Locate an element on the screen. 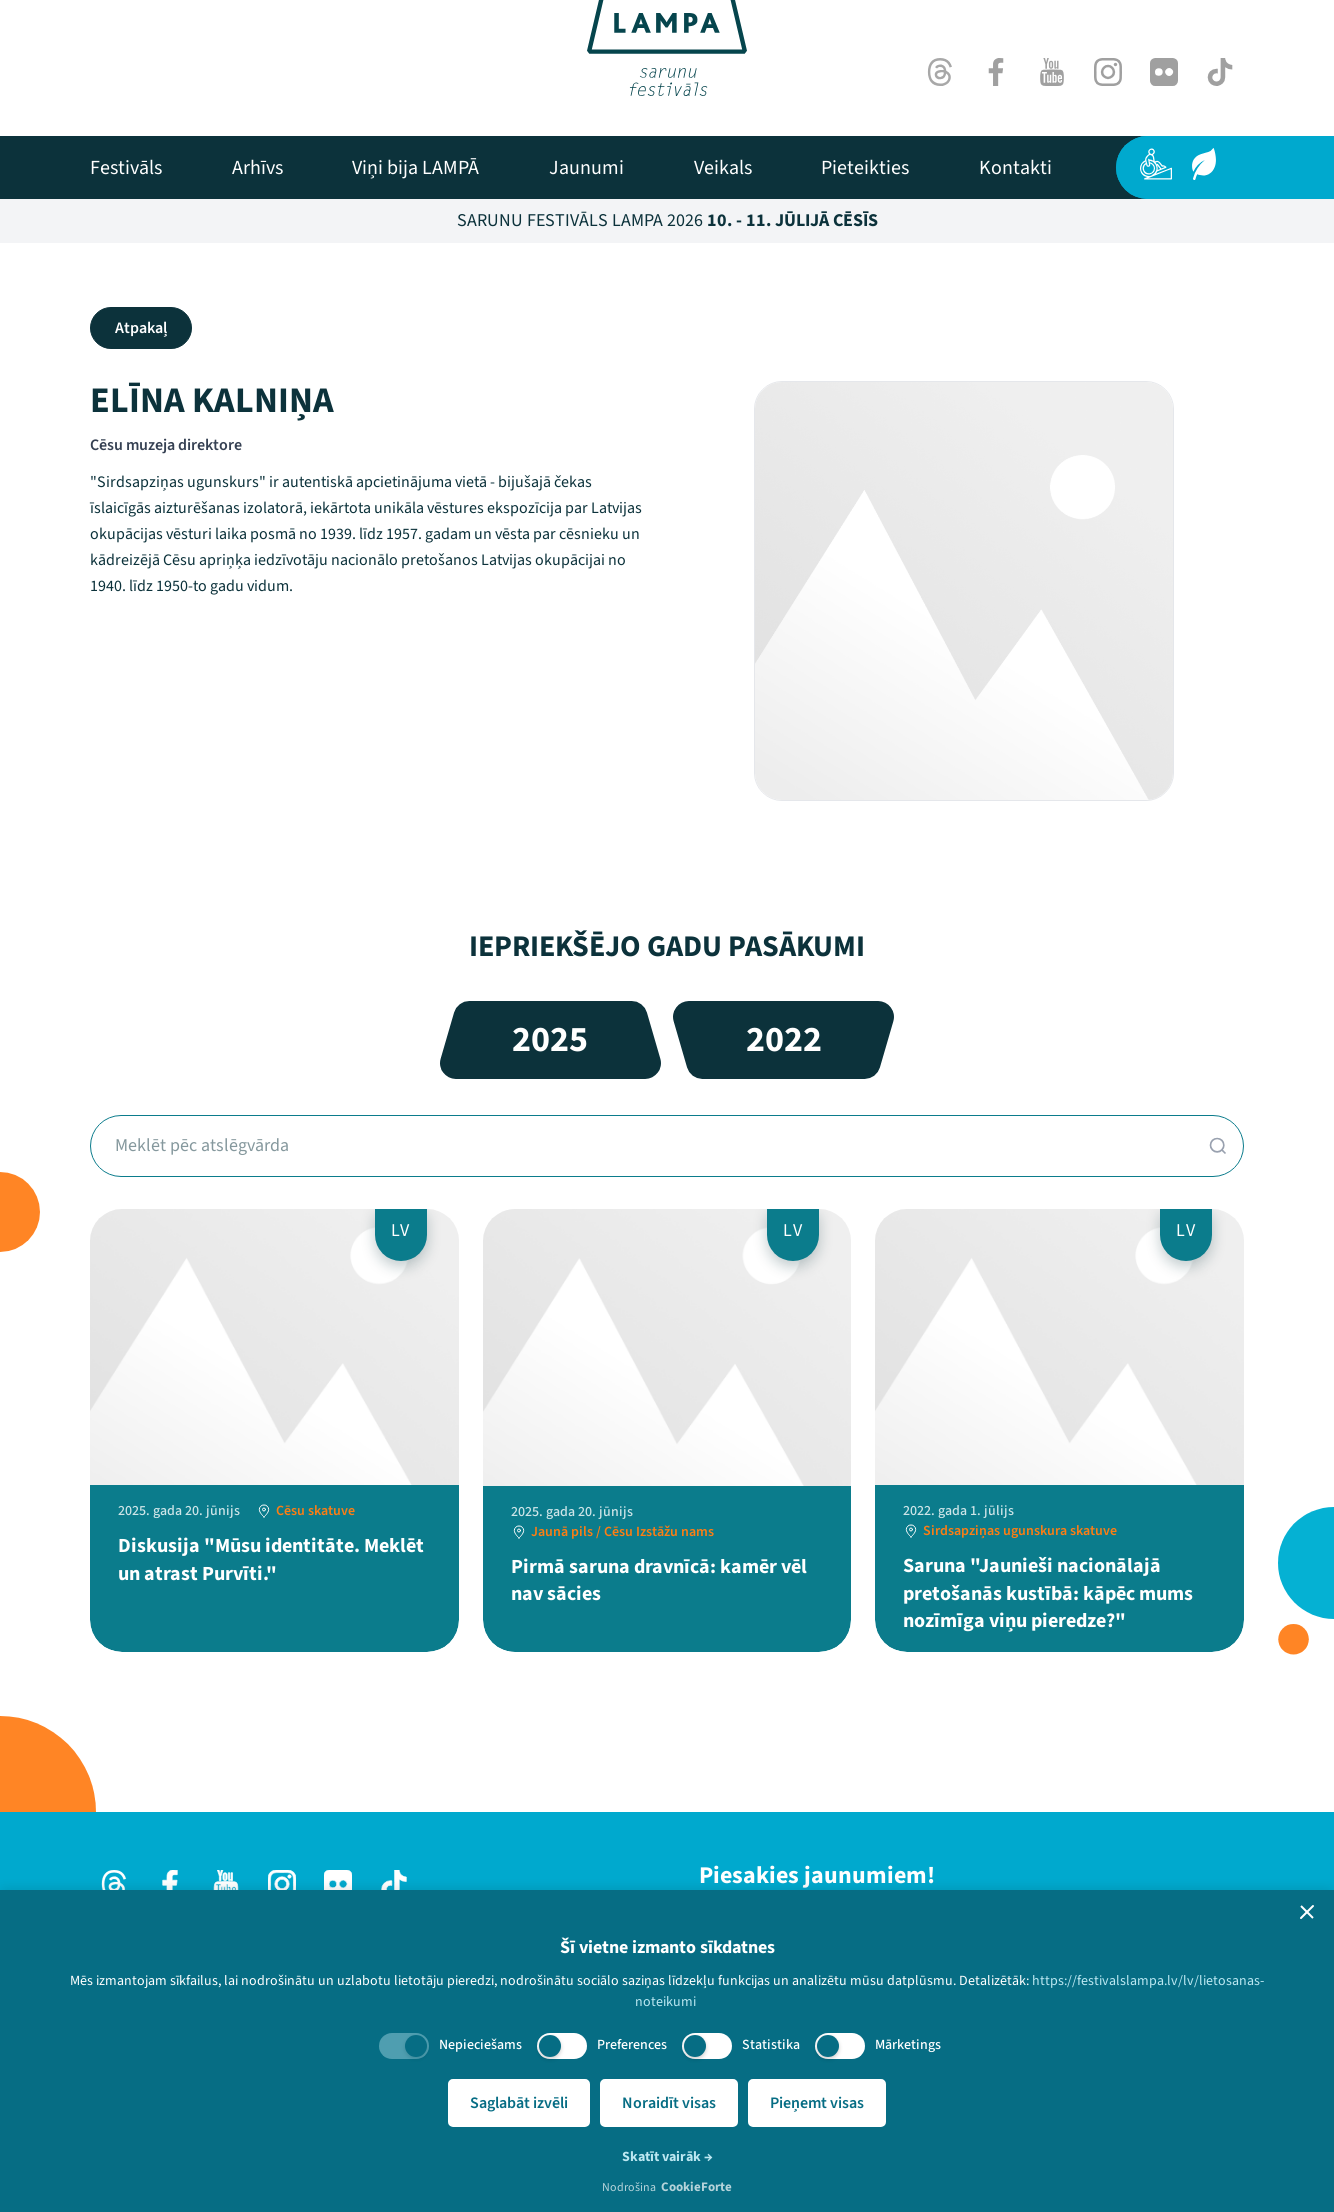 Image resolution: width=1334 pixels, height=2212 pixels. [Instagram] is located at coordinates (1108, 72).